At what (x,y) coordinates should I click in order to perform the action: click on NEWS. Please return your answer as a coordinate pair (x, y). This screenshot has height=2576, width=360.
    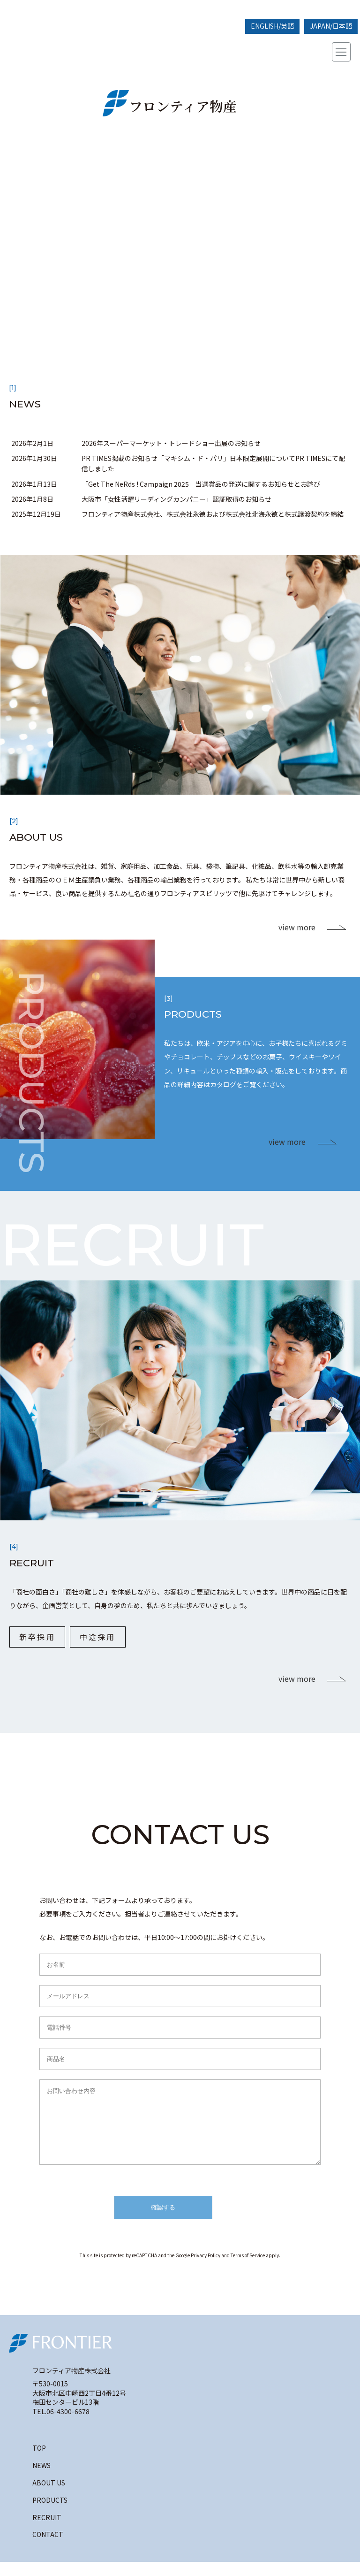
    Looking at the image, I should click on (41, 2479).